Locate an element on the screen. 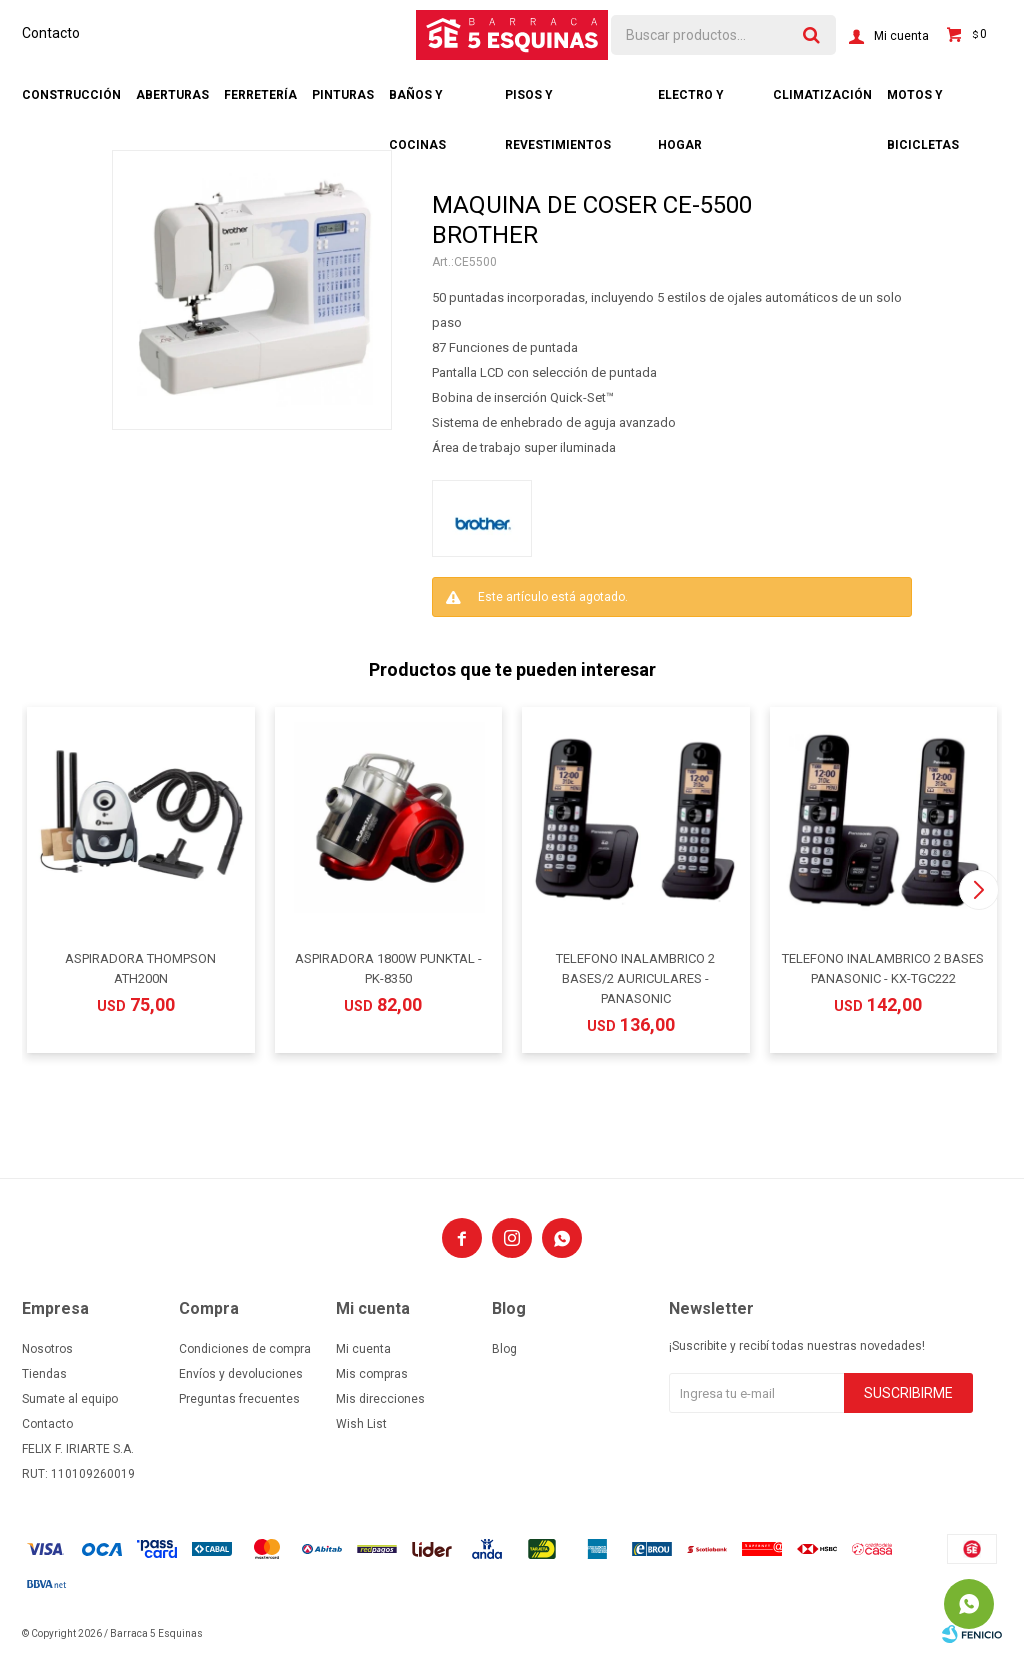 This screenshot has height=1659, width=1024. Baños y cocinas is located at coordinates (417, 104).